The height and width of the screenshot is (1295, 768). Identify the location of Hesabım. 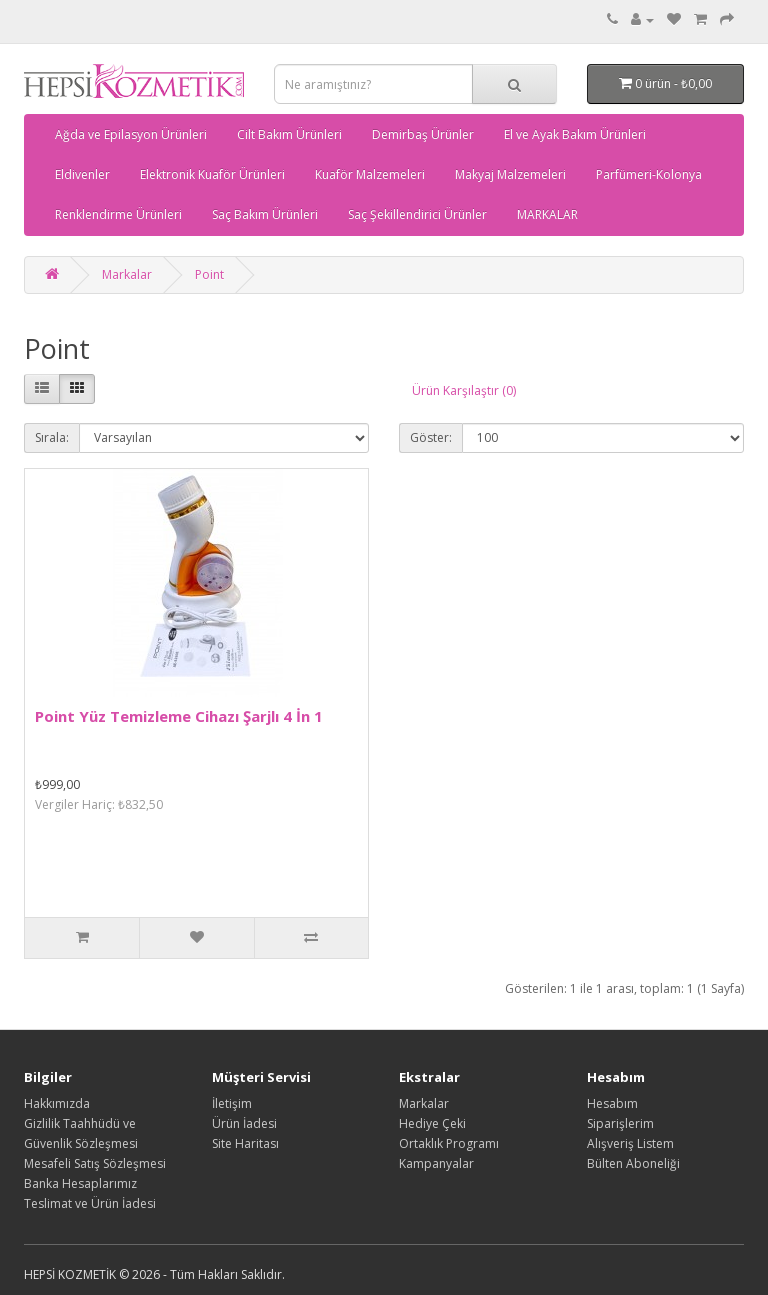
(612, 1103).